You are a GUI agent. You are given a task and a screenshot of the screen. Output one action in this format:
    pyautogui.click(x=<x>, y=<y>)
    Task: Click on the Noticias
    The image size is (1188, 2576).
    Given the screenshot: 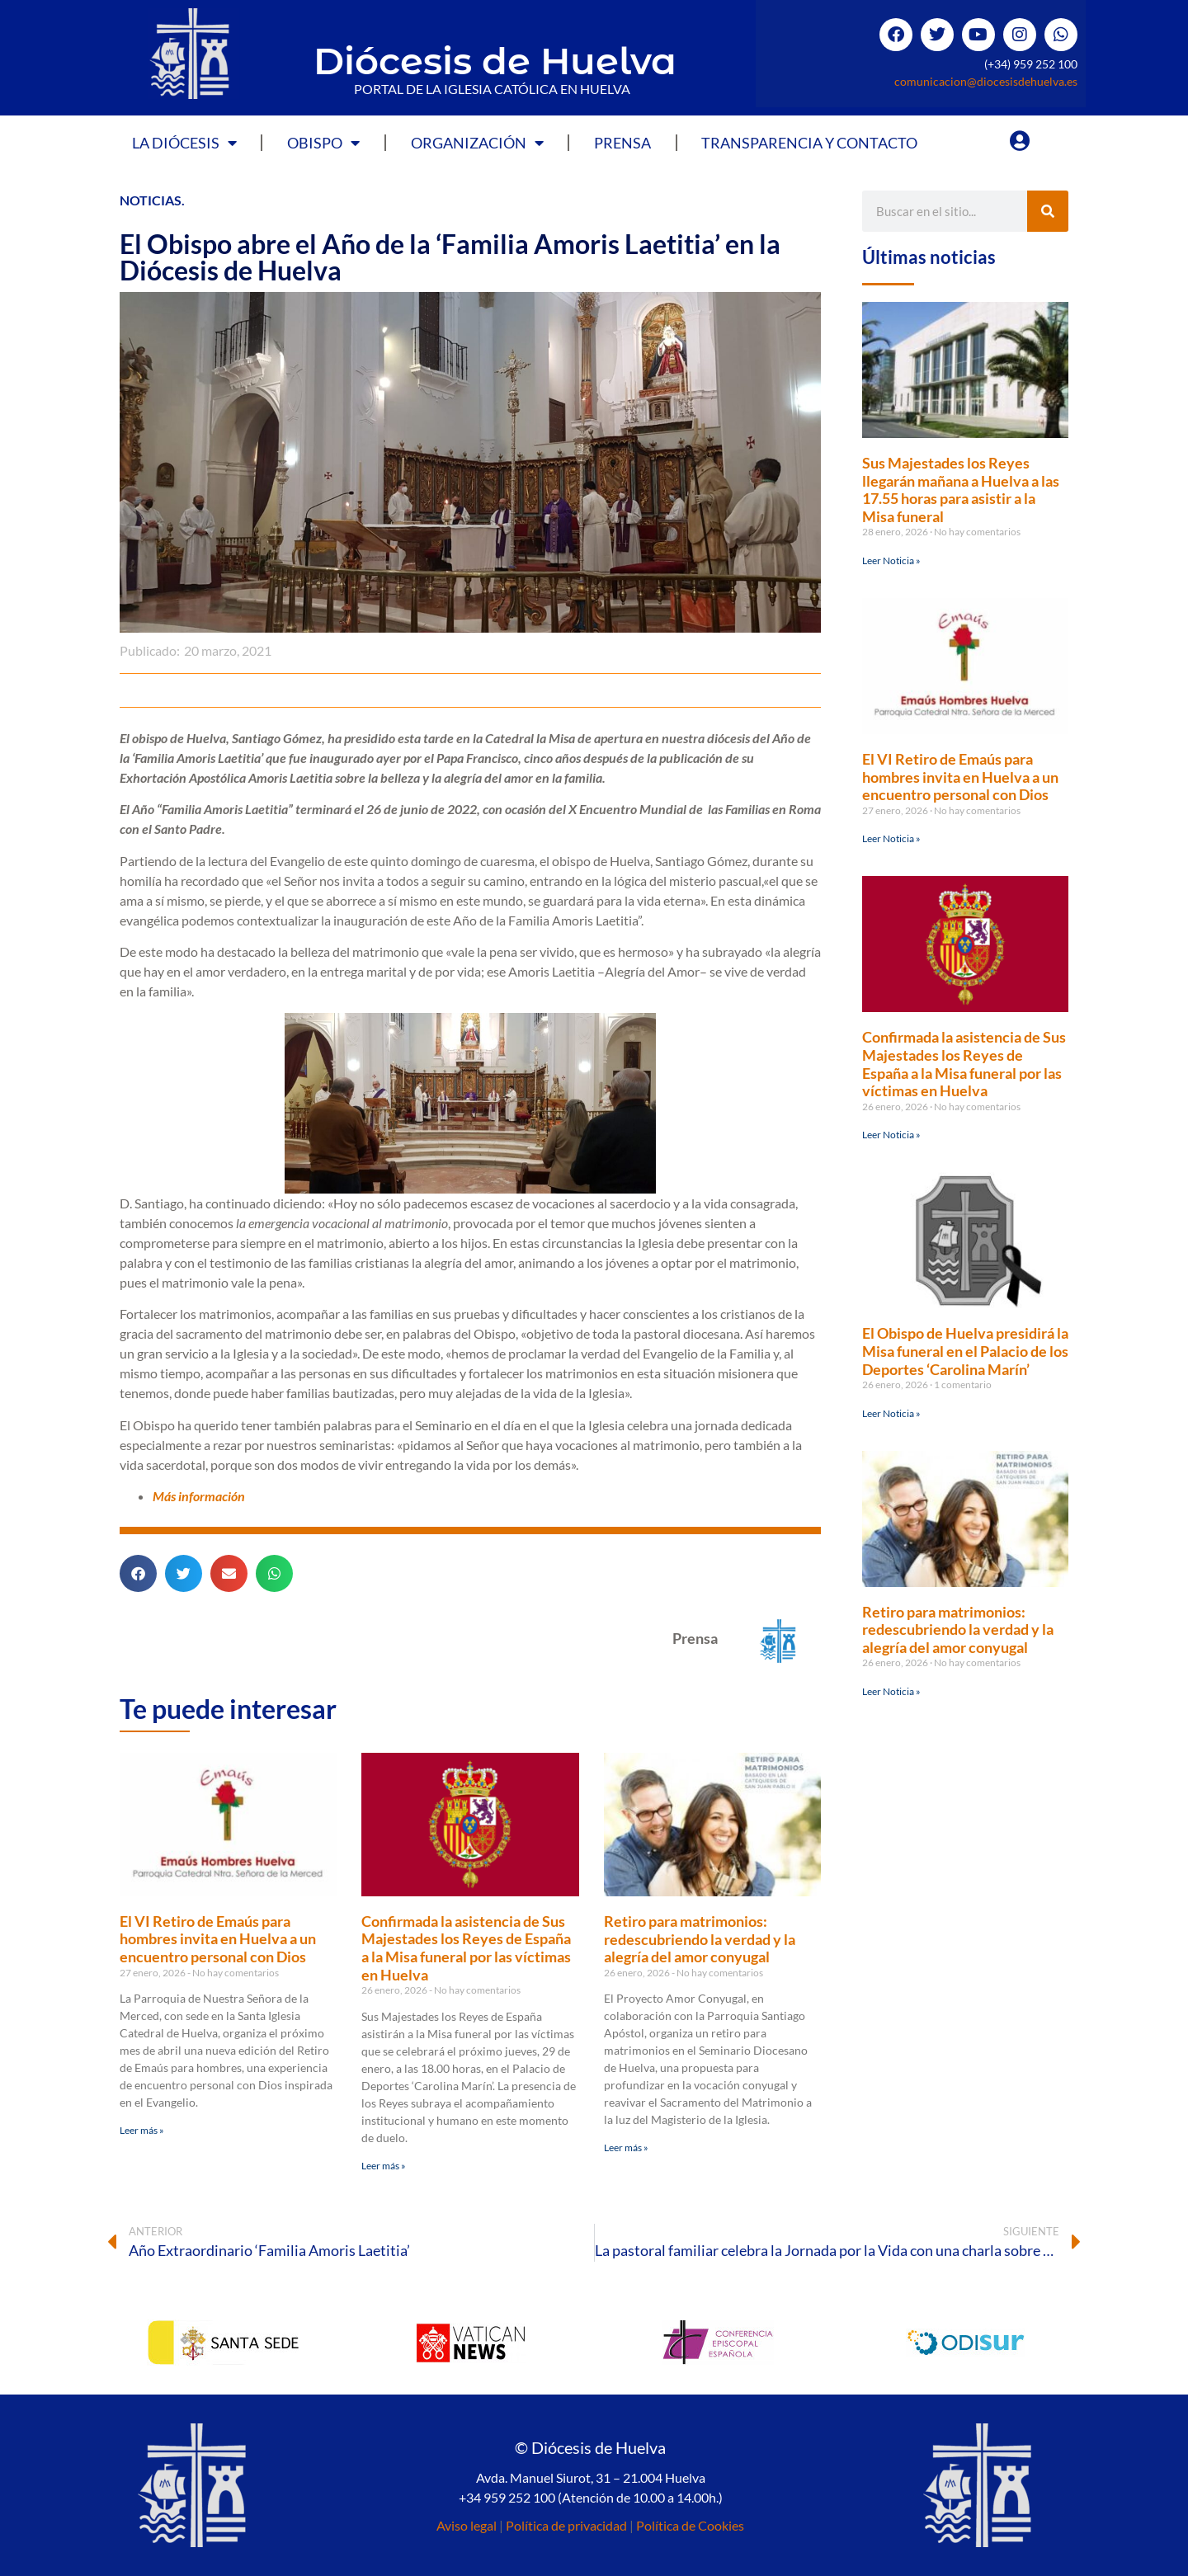 What is the action you would take?
    pyautogui.click(x=151, y=200)
    